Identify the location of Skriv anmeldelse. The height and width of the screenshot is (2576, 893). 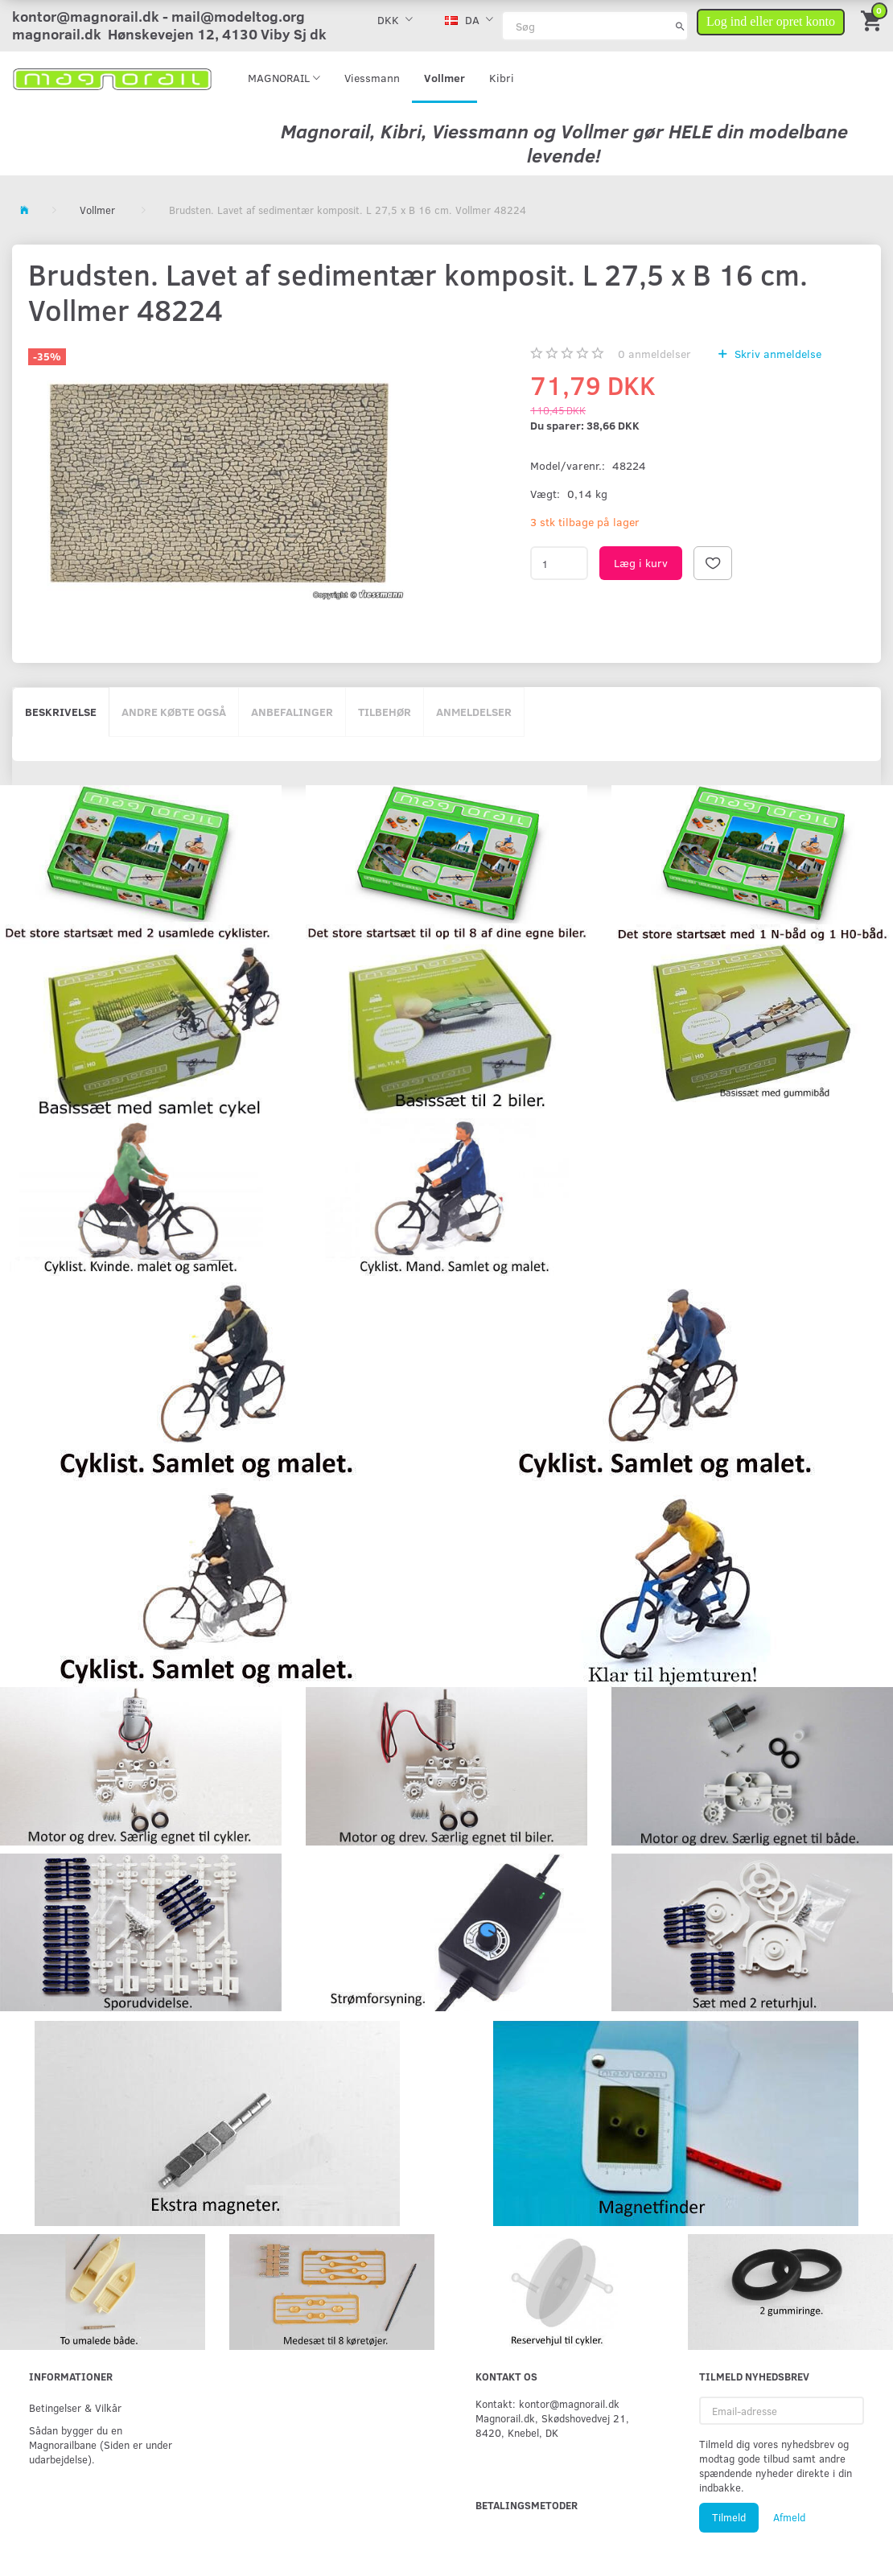
(776, 353).